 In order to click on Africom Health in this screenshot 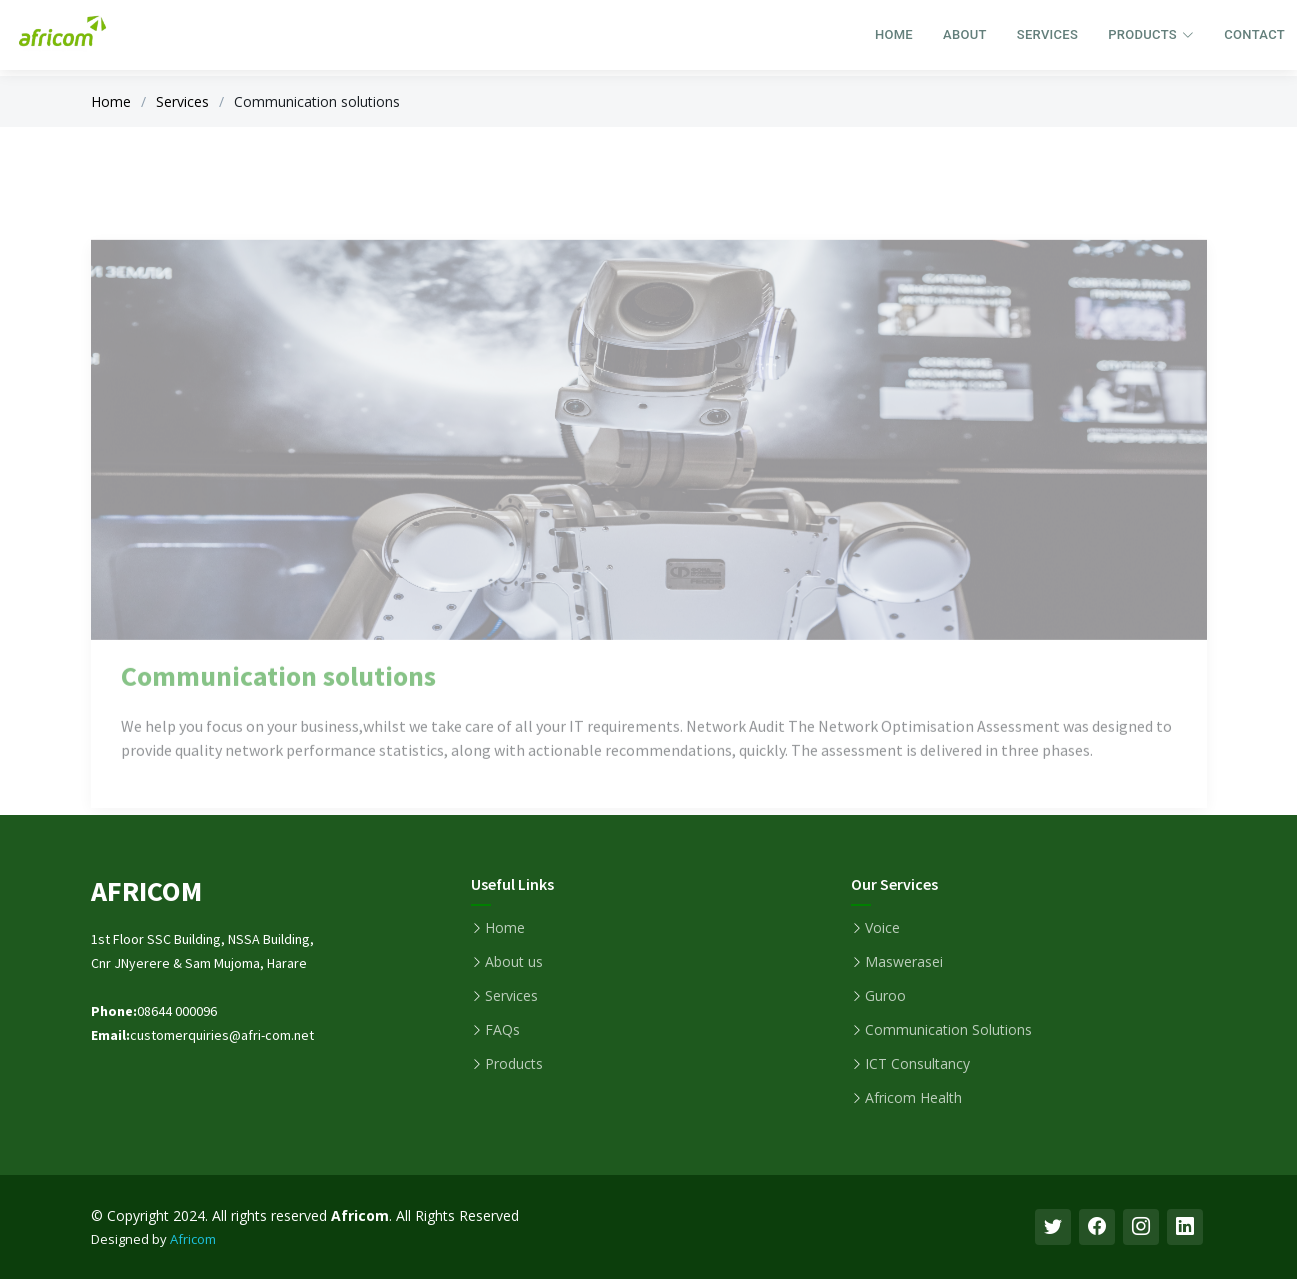, I will do `click(913, 1098)`.